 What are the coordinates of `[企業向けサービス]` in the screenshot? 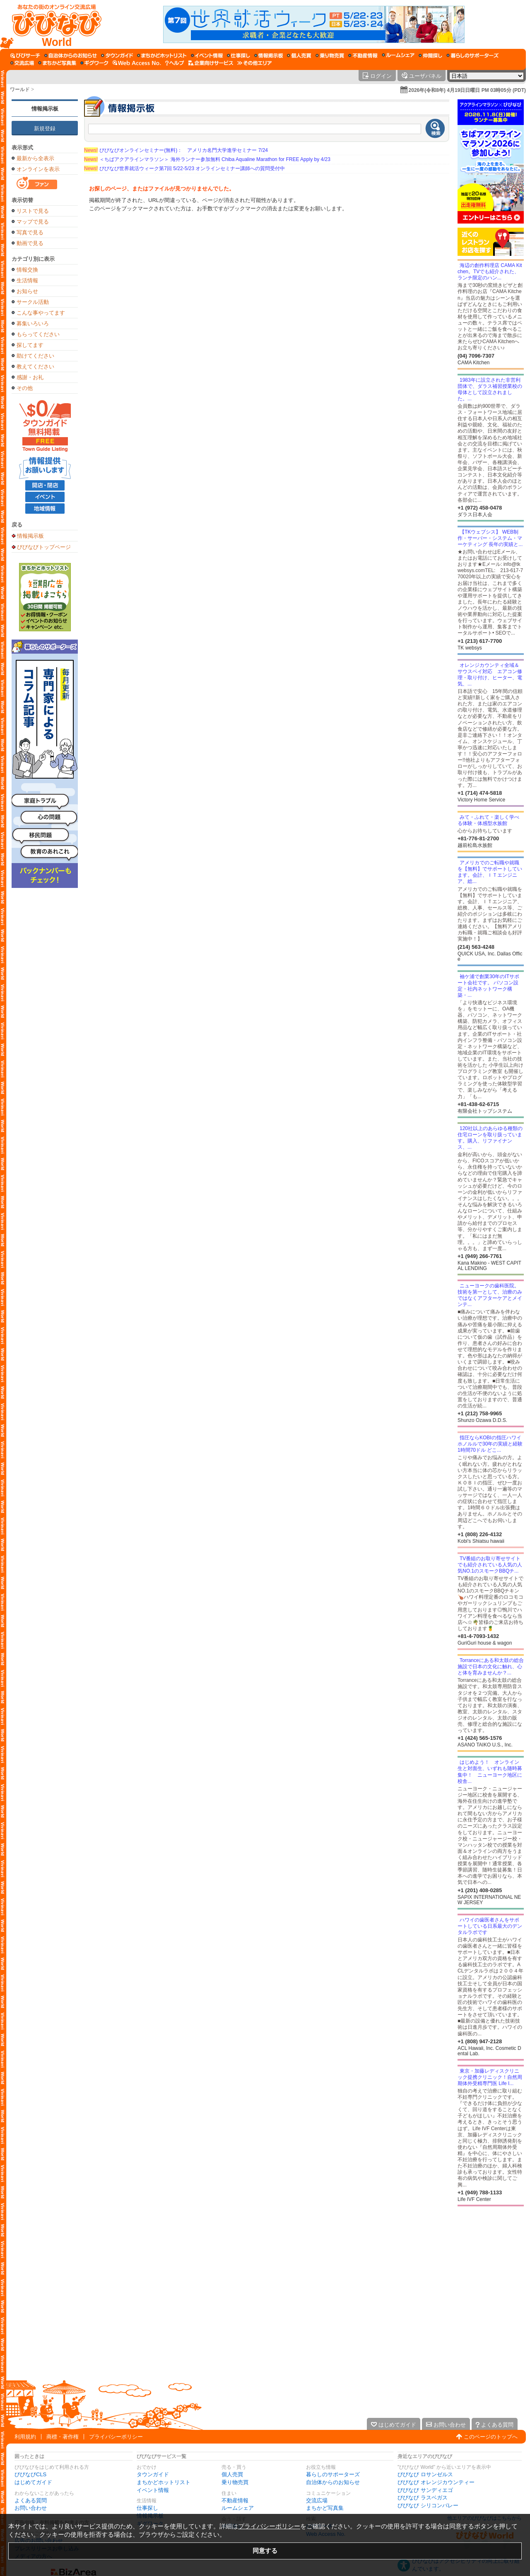 It's located at (210, 62).